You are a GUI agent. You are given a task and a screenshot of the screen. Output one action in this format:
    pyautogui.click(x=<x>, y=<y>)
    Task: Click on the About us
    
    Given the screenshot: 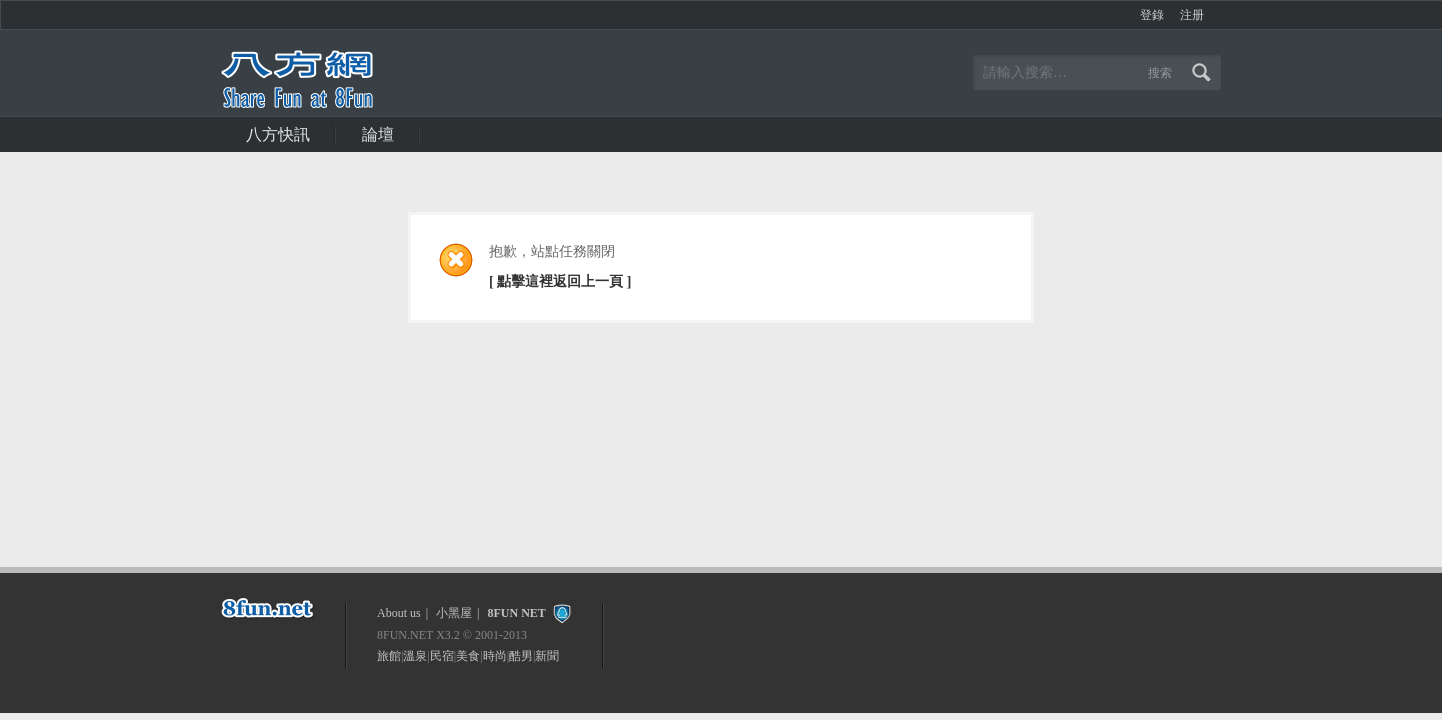 What is the action you would take?
    pyautogui.click(x=399, y=613)
    